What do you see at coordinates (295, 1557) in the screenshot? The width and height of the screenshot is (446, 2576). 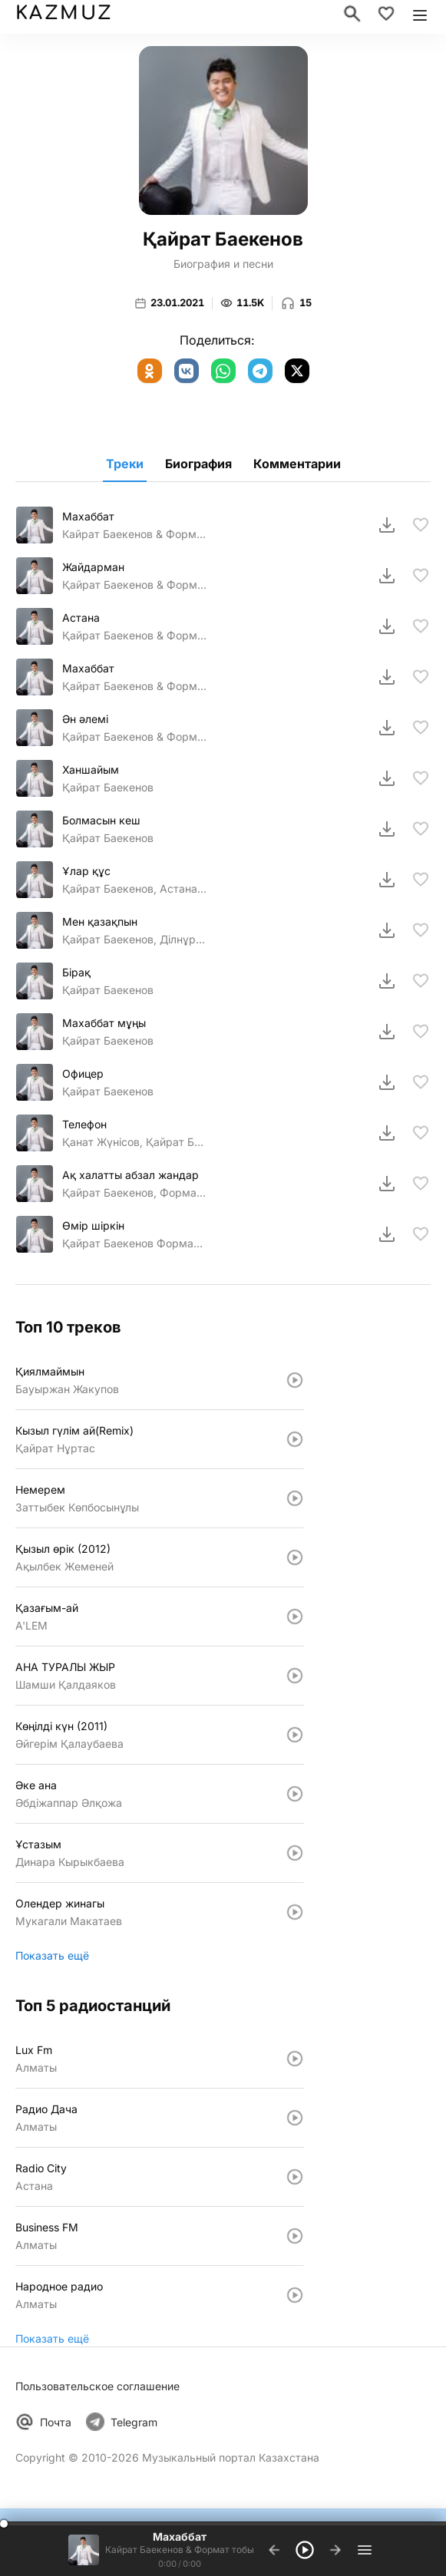 I see `[Слушать: Қызыл өрiк (2012)]` at bounding box center [295, 1557].